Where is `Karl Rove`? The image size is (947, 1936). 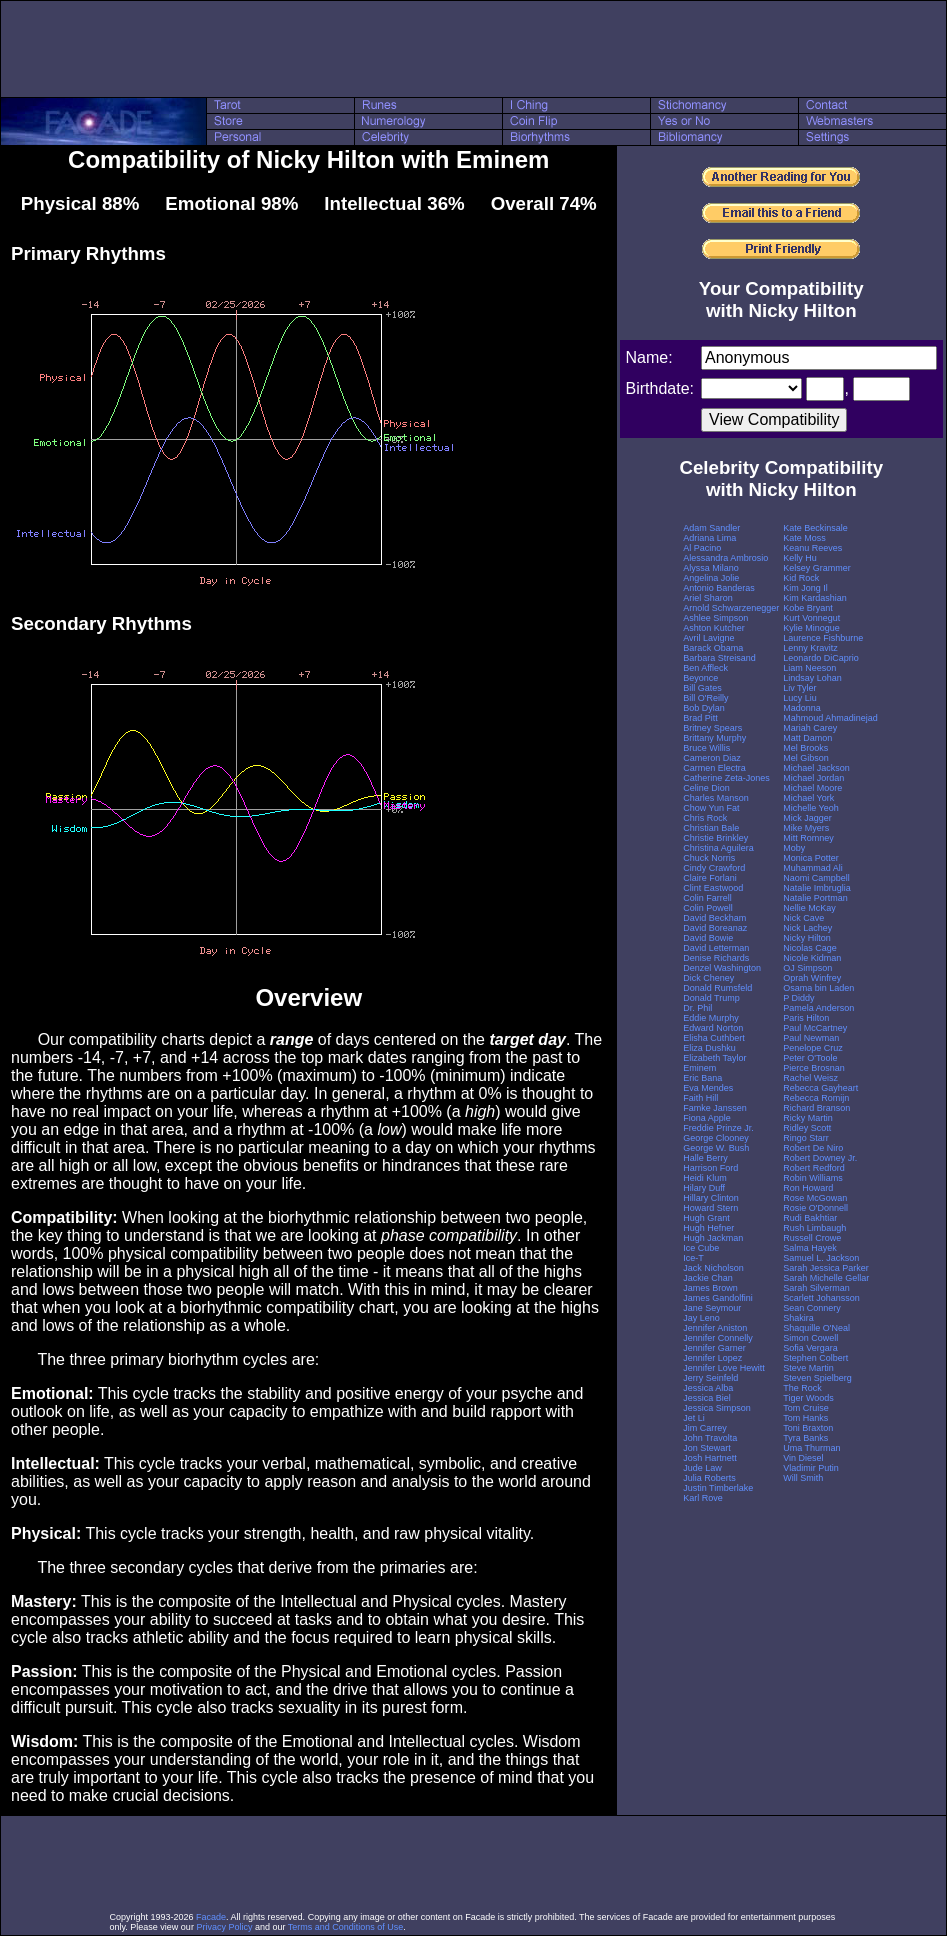
Karl Rove is located at coordinates (703, 1498).